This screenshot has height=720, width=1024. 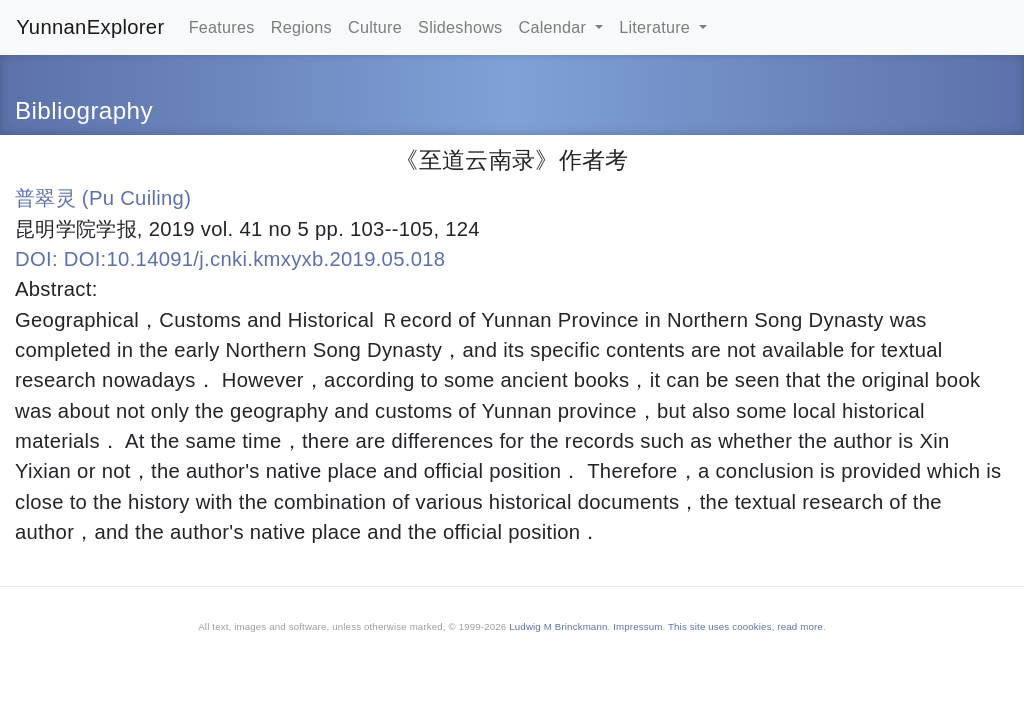 I want to click on DOI: DOI:10.14091/j.cnki.kmxyxb.2019.05.018, so click(x=230, y=259).